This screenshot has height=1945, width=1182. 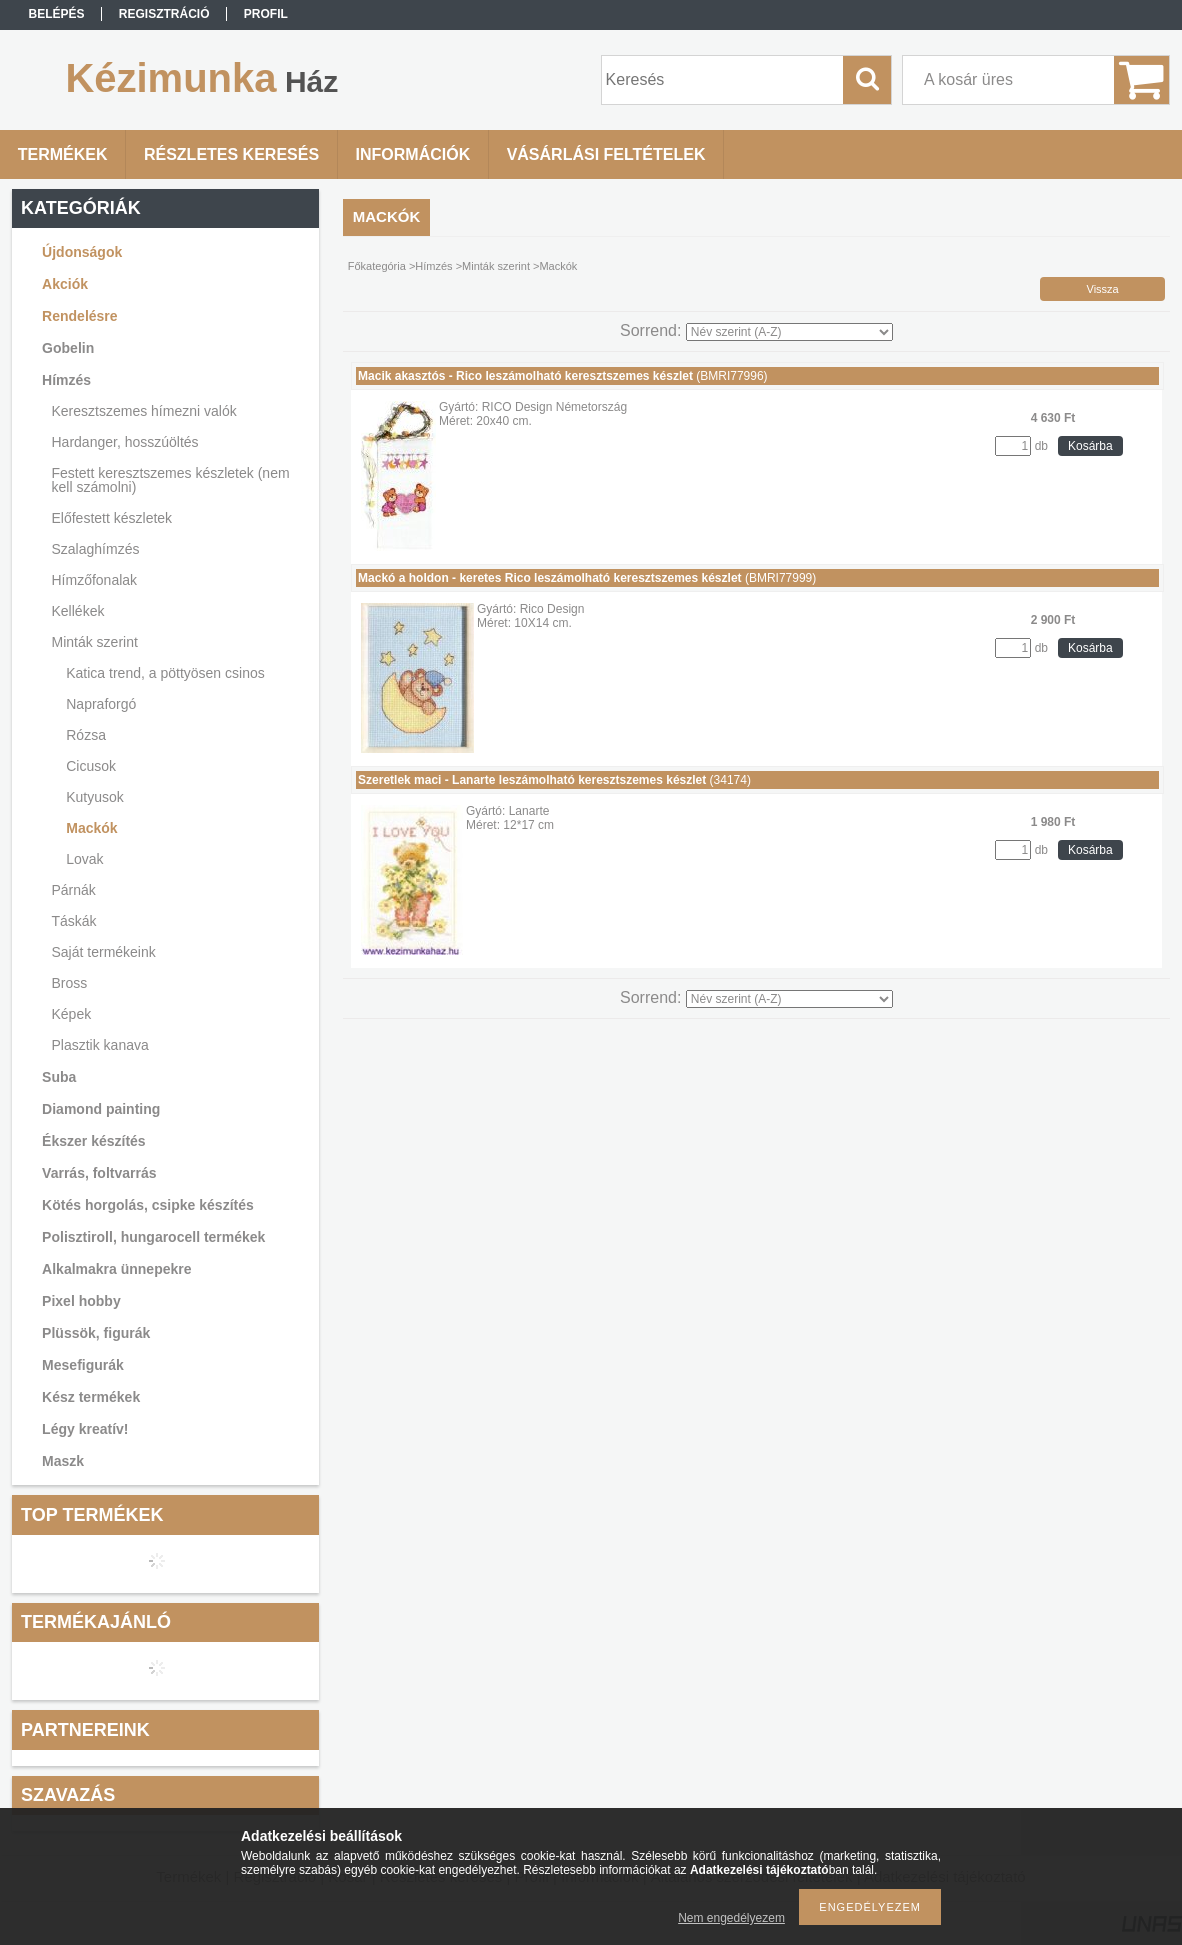 What do you see at coordinates (99, 1173) in the screenshot?
I see `Varrás, foltvarrás` at bounding box center [99, 1173].